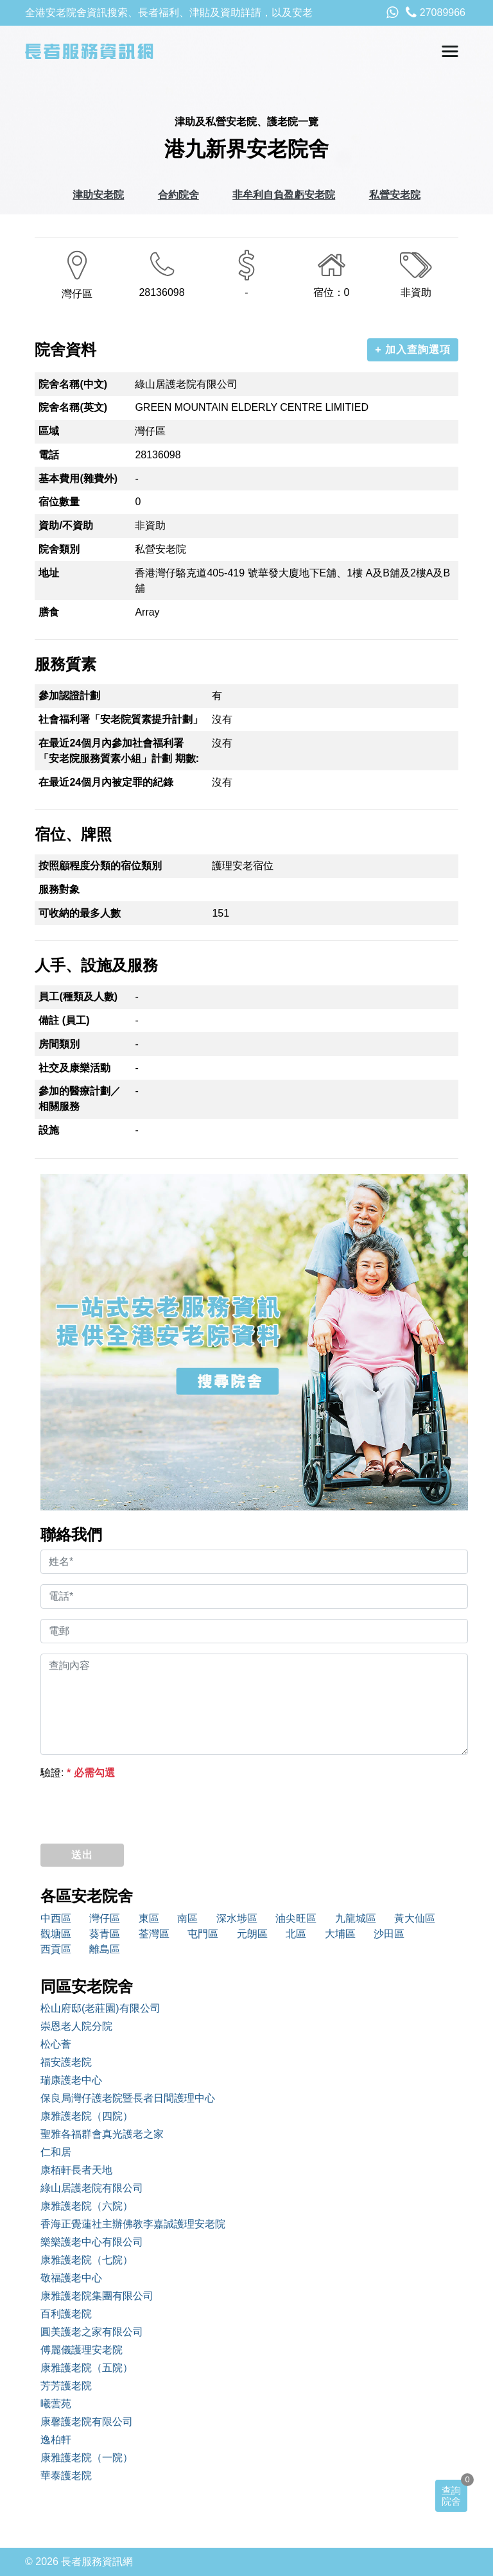 The image size is (493, 2576). What do you see at coordinates (394, 194) in the screenshot?
I see `私營安老院` at bounding box center [394, 194].